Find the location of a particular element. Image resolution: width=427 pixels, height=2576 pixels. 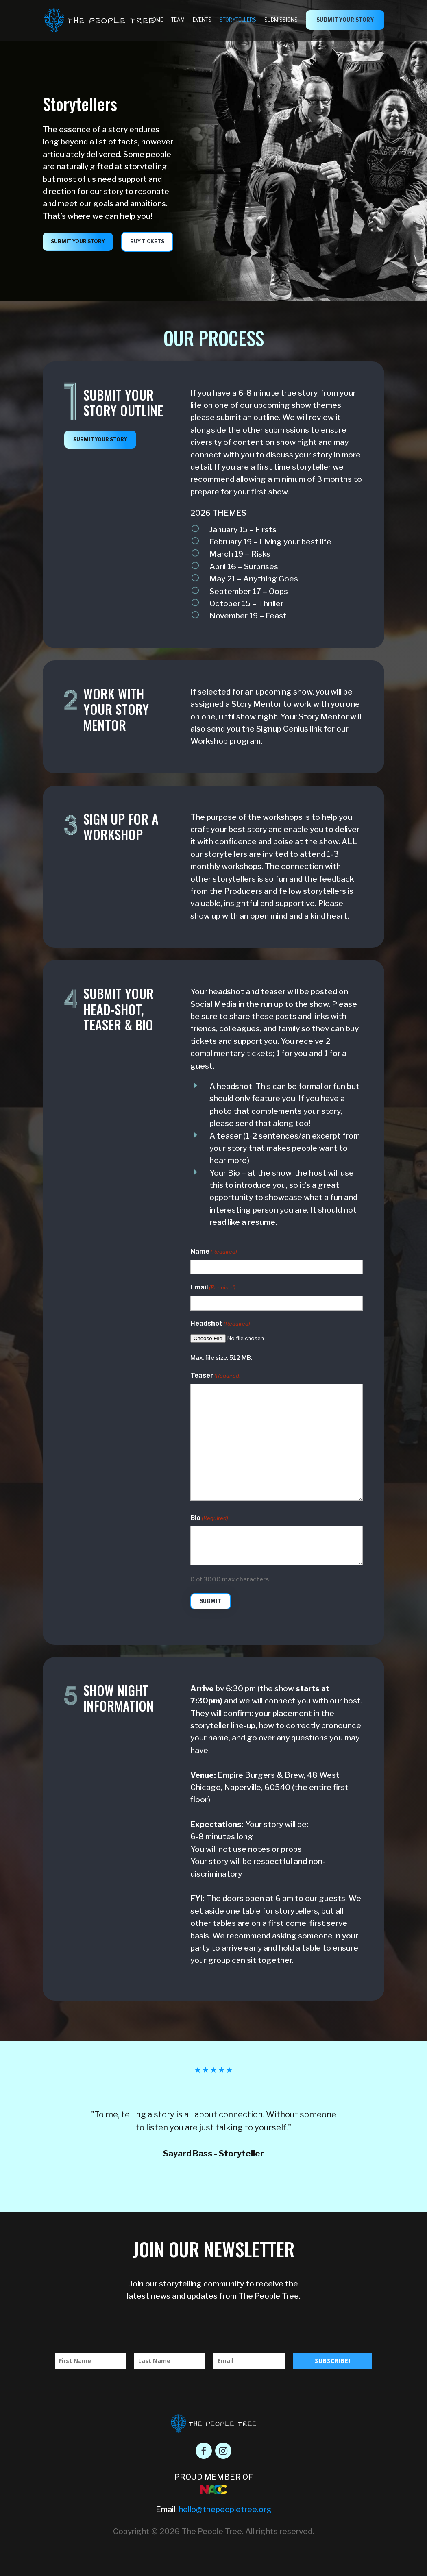

Teaser is located at coordinates (215, 1376).